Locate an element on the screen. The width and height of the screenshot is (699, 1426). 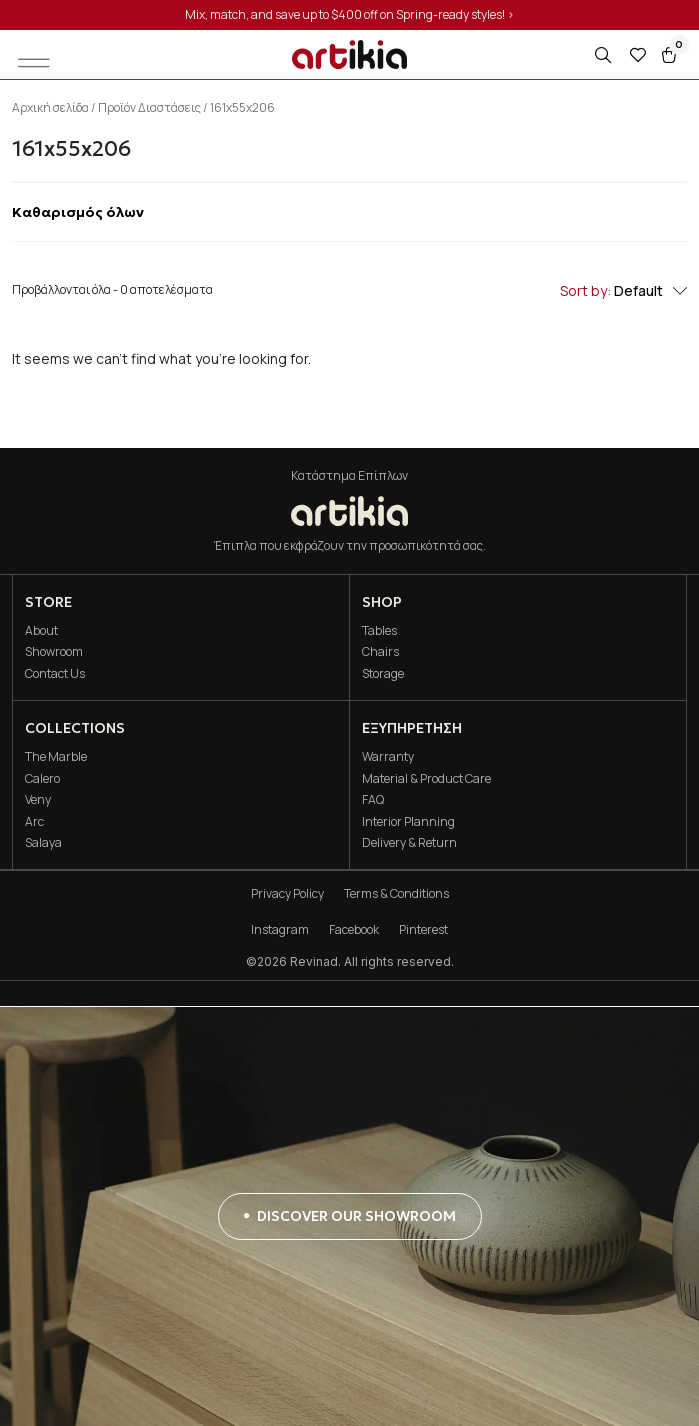
Material & Product Care is located at coordinates (426, 778).